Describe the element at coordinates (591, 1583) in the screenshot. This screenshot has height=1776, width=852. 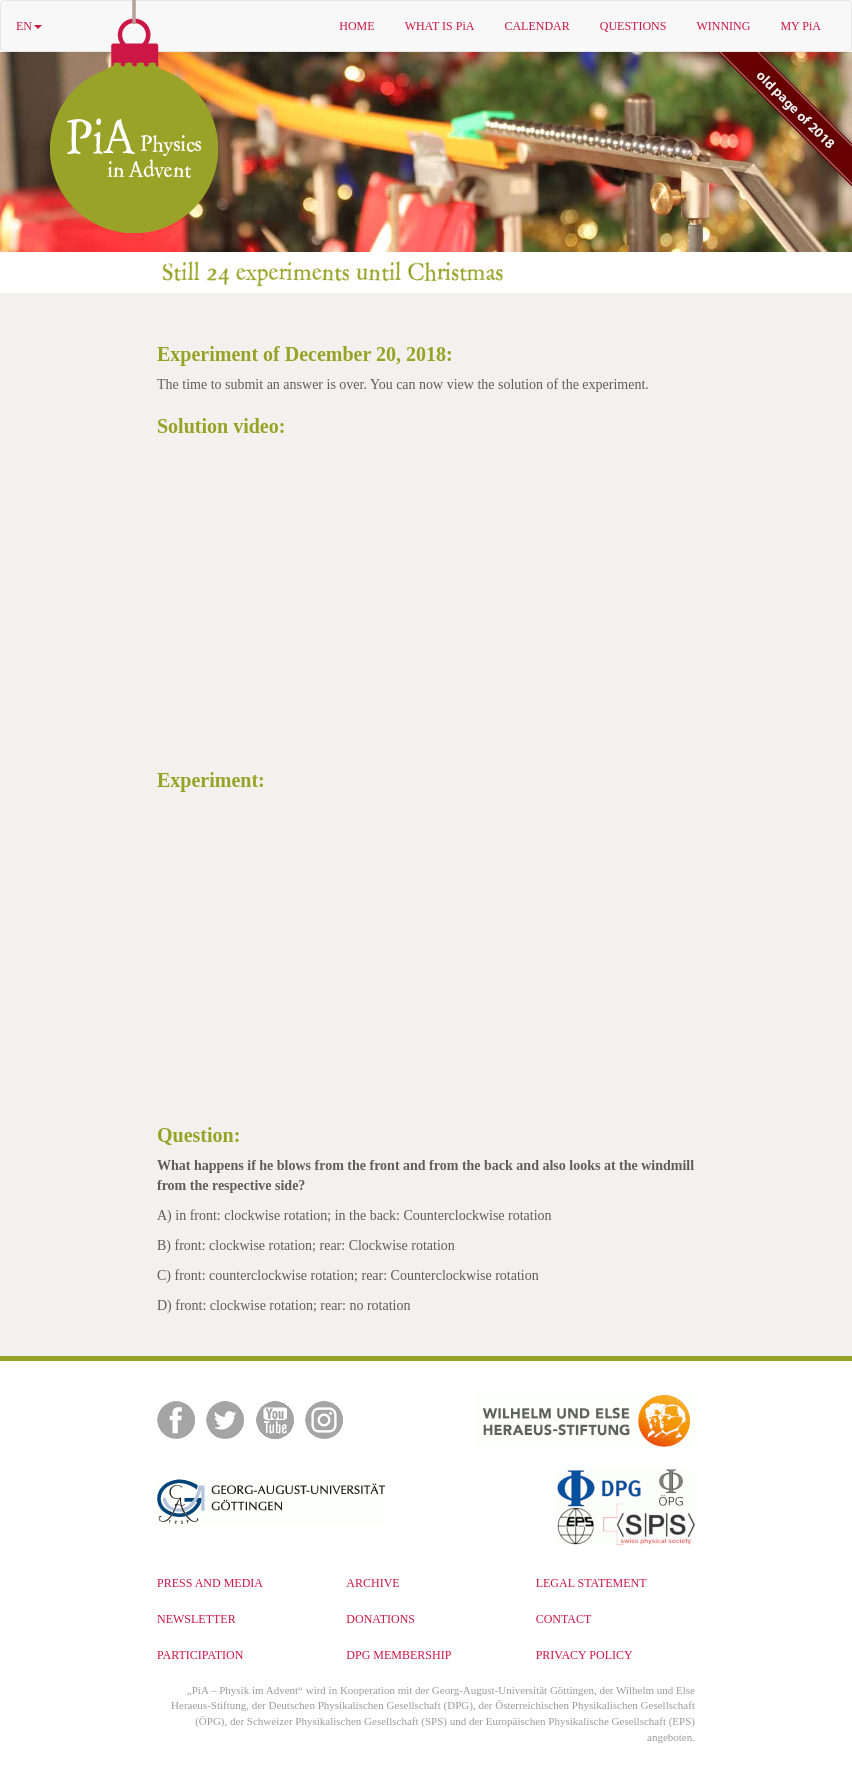
I see `LEGAL STATEMENT` at that location.